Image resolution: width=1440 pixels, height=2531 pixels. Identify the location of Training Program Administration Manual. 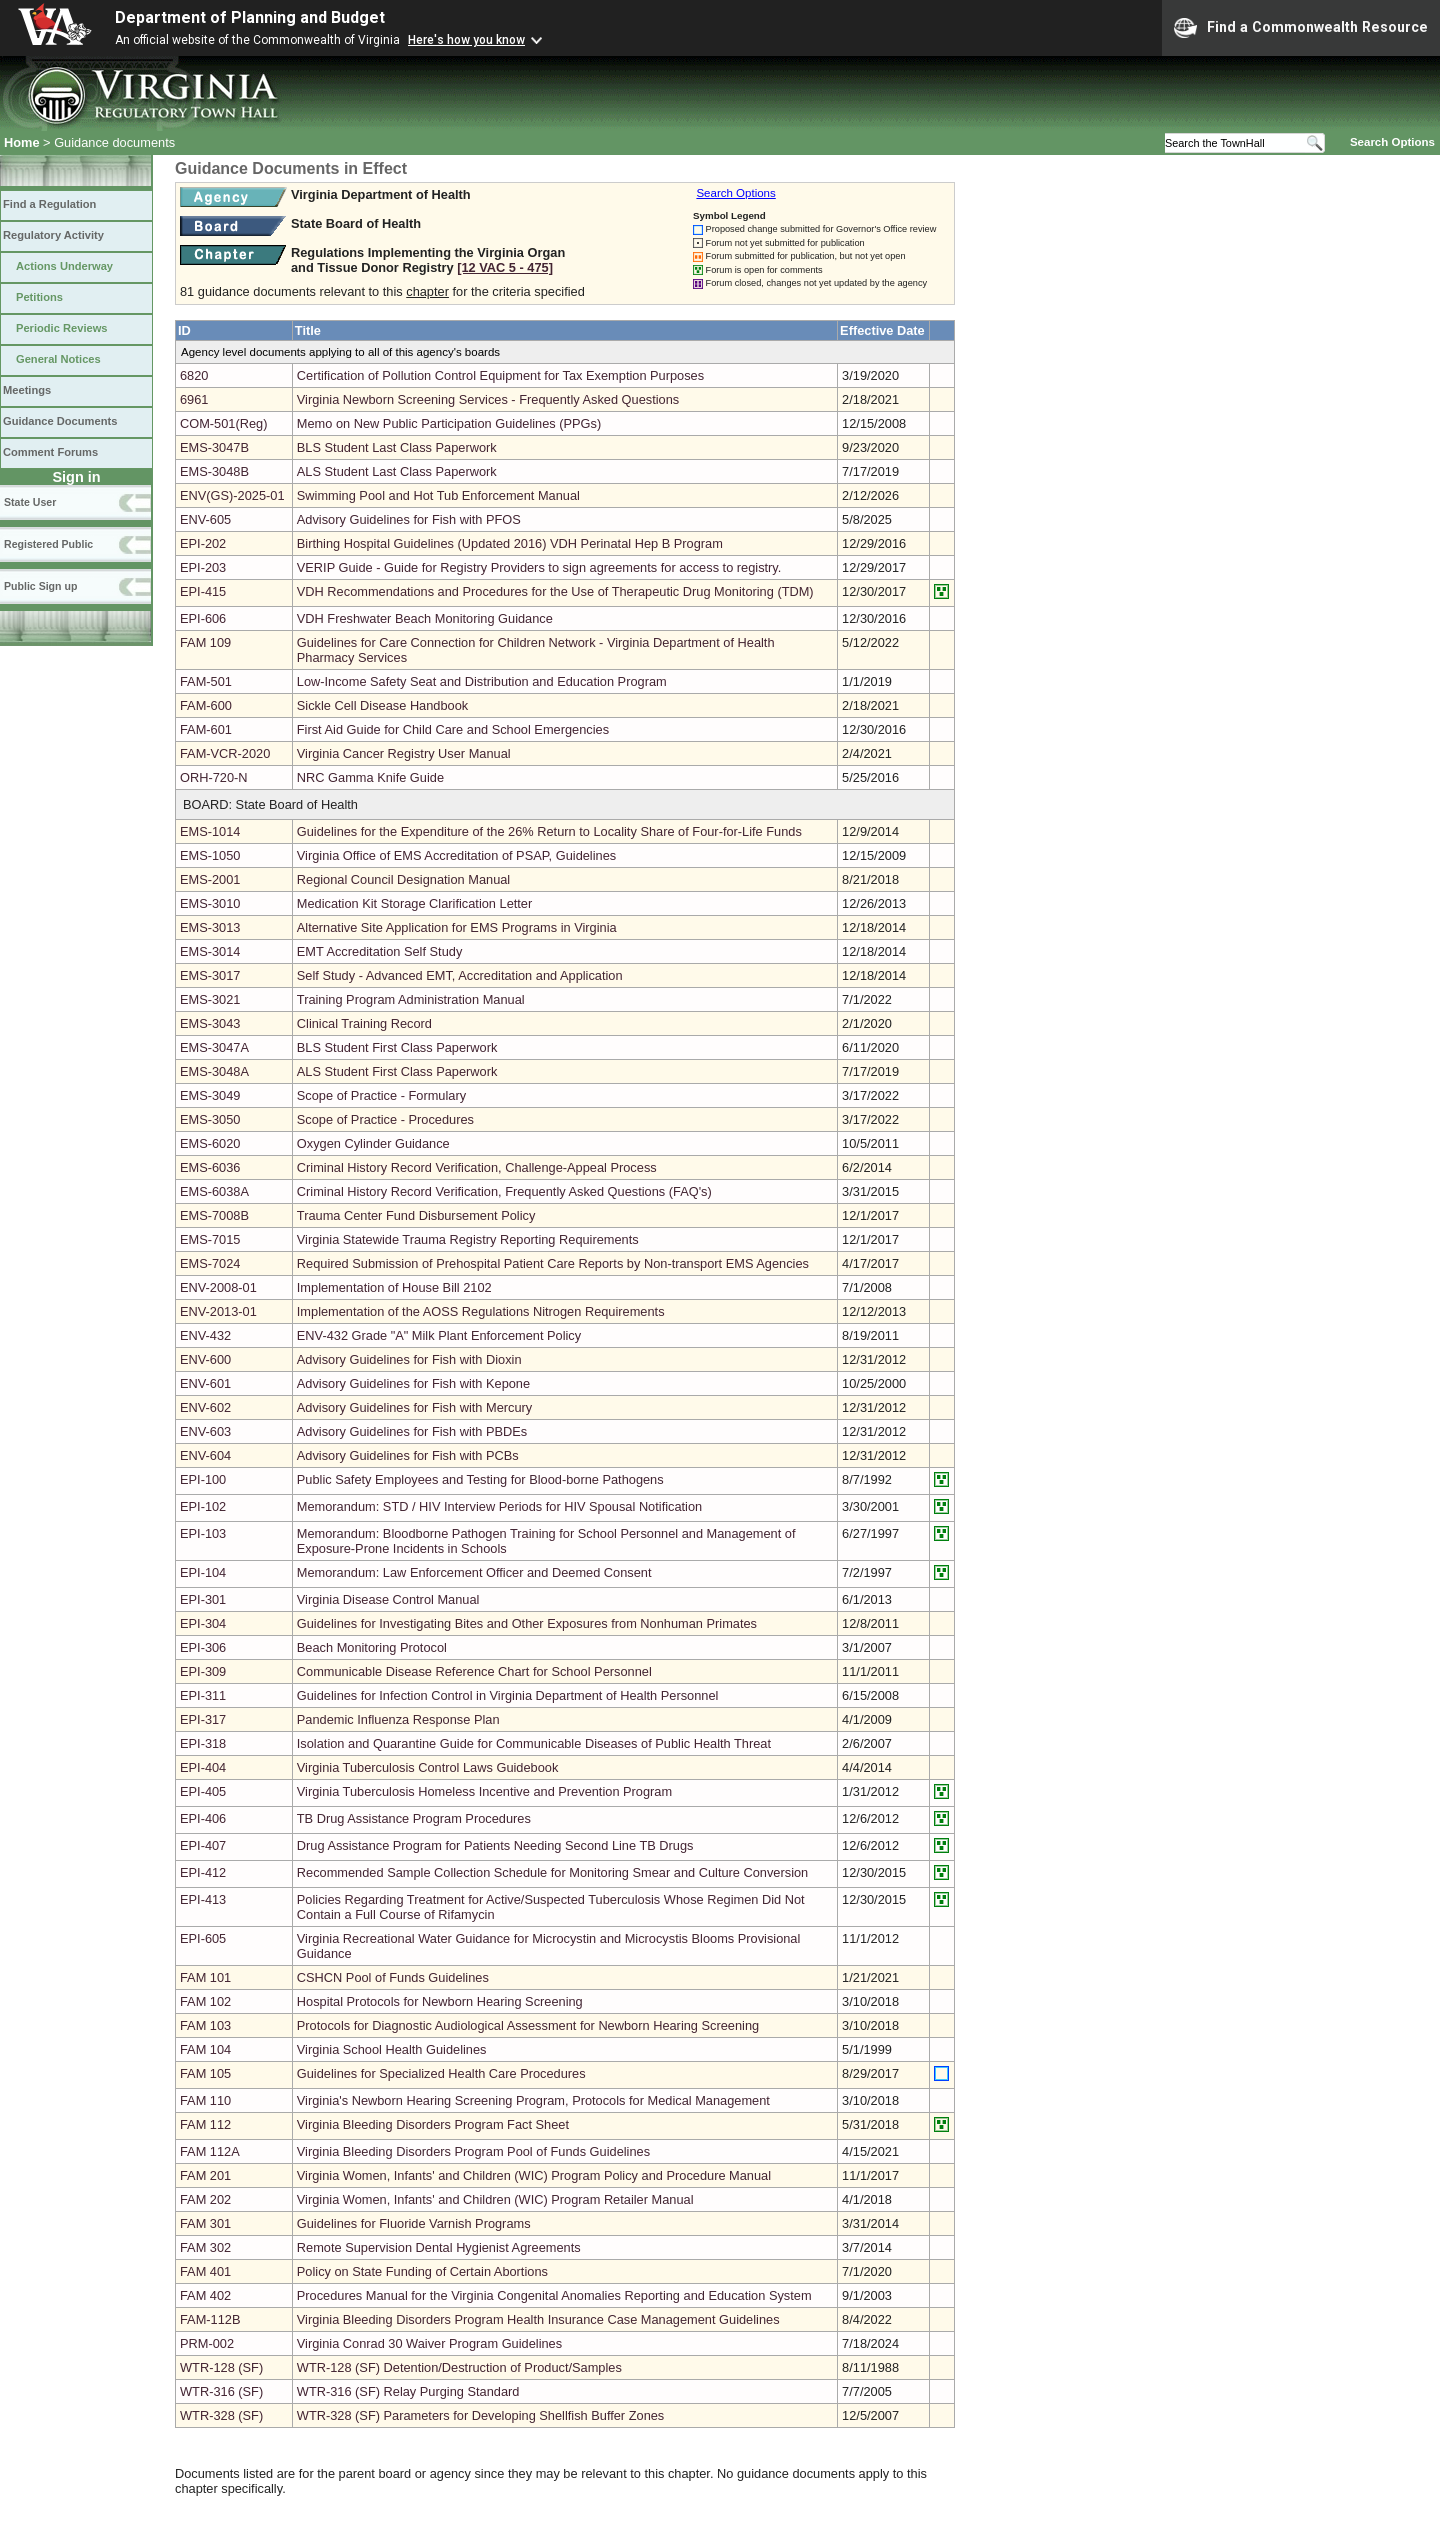
(411, 999).